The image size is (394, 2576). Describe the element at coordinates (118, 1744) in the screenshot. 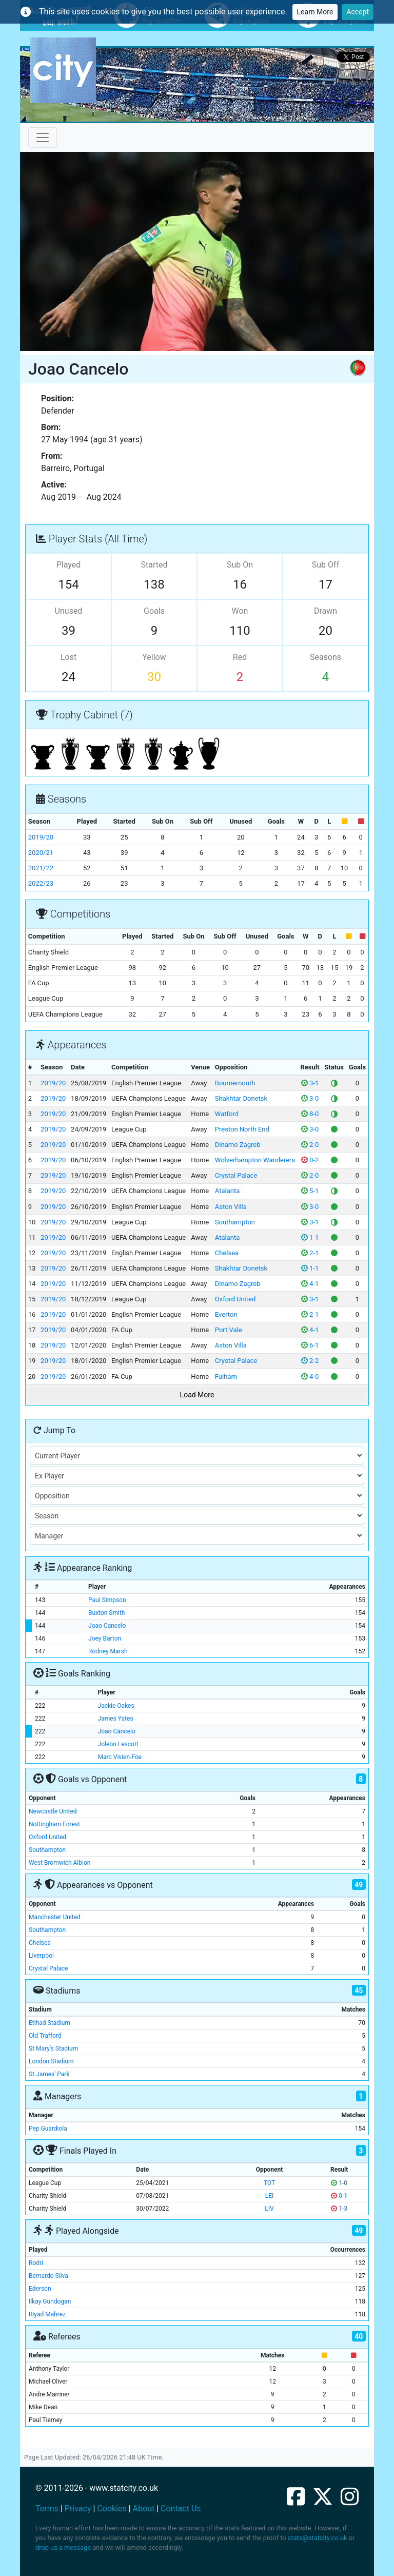

I see `Joleon Lescott` at that location.